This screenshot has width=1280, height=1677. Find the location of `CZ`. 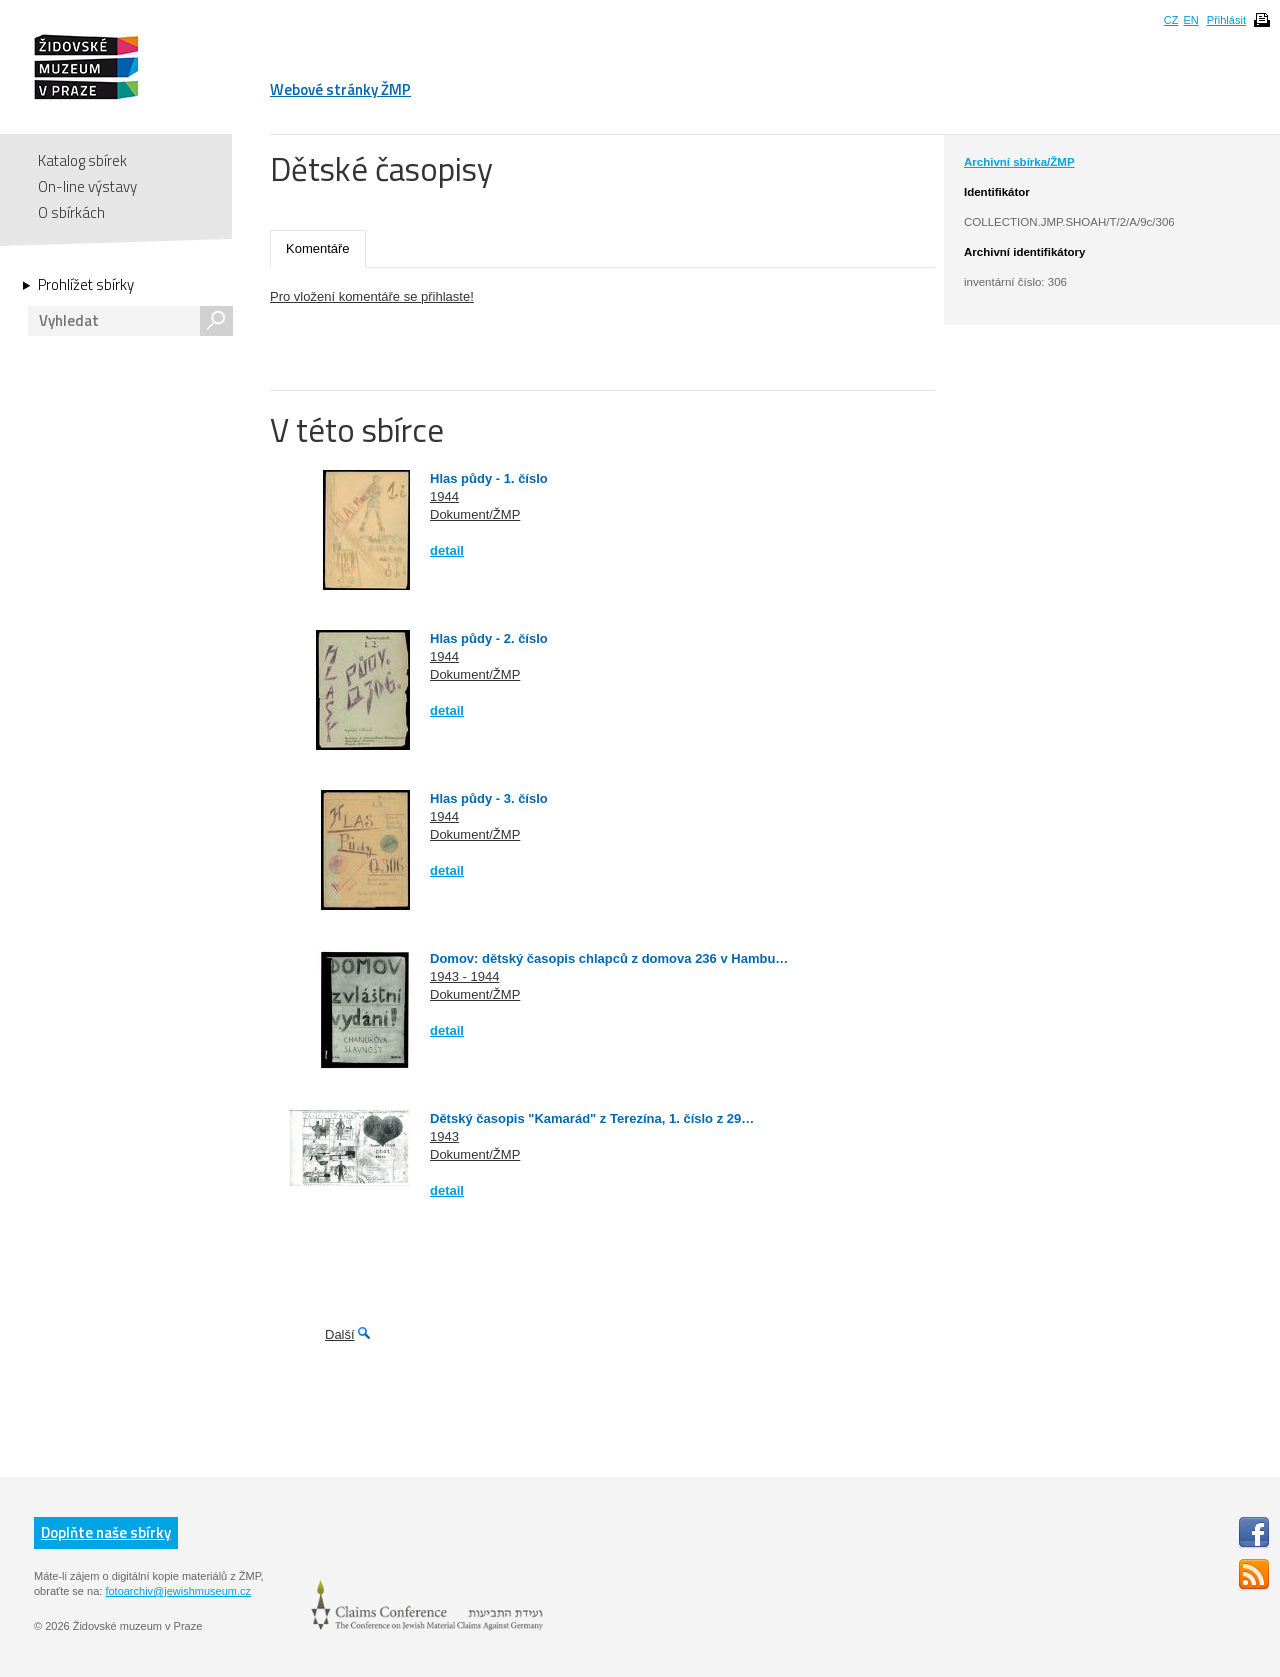

CZ is located at coordinates (1171, 20).